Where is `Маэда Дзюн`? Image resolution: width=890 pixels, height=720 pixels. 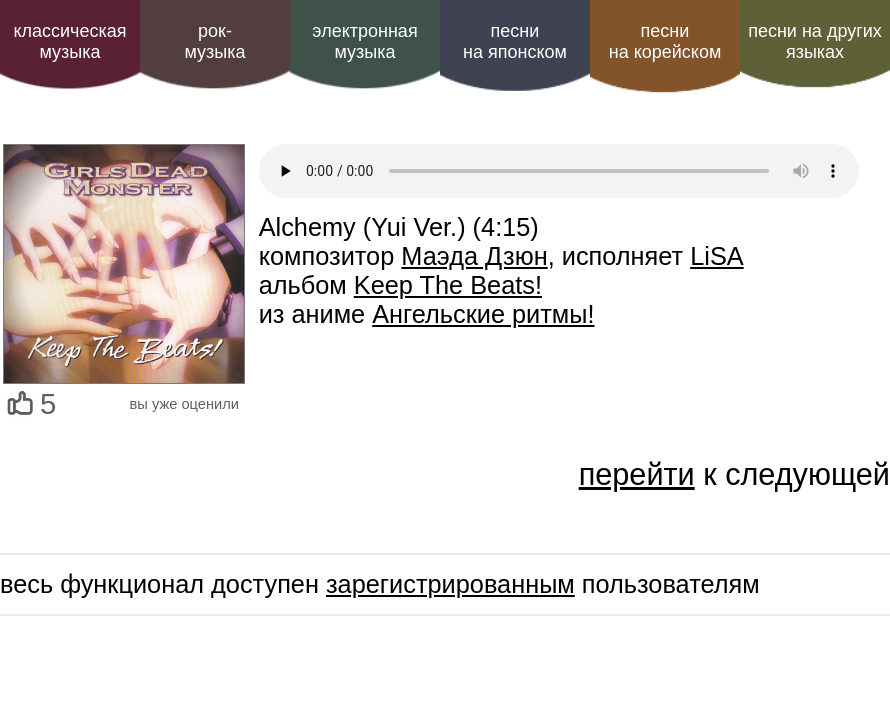 Маэда Дзюн is located at coordinates (474, 256).